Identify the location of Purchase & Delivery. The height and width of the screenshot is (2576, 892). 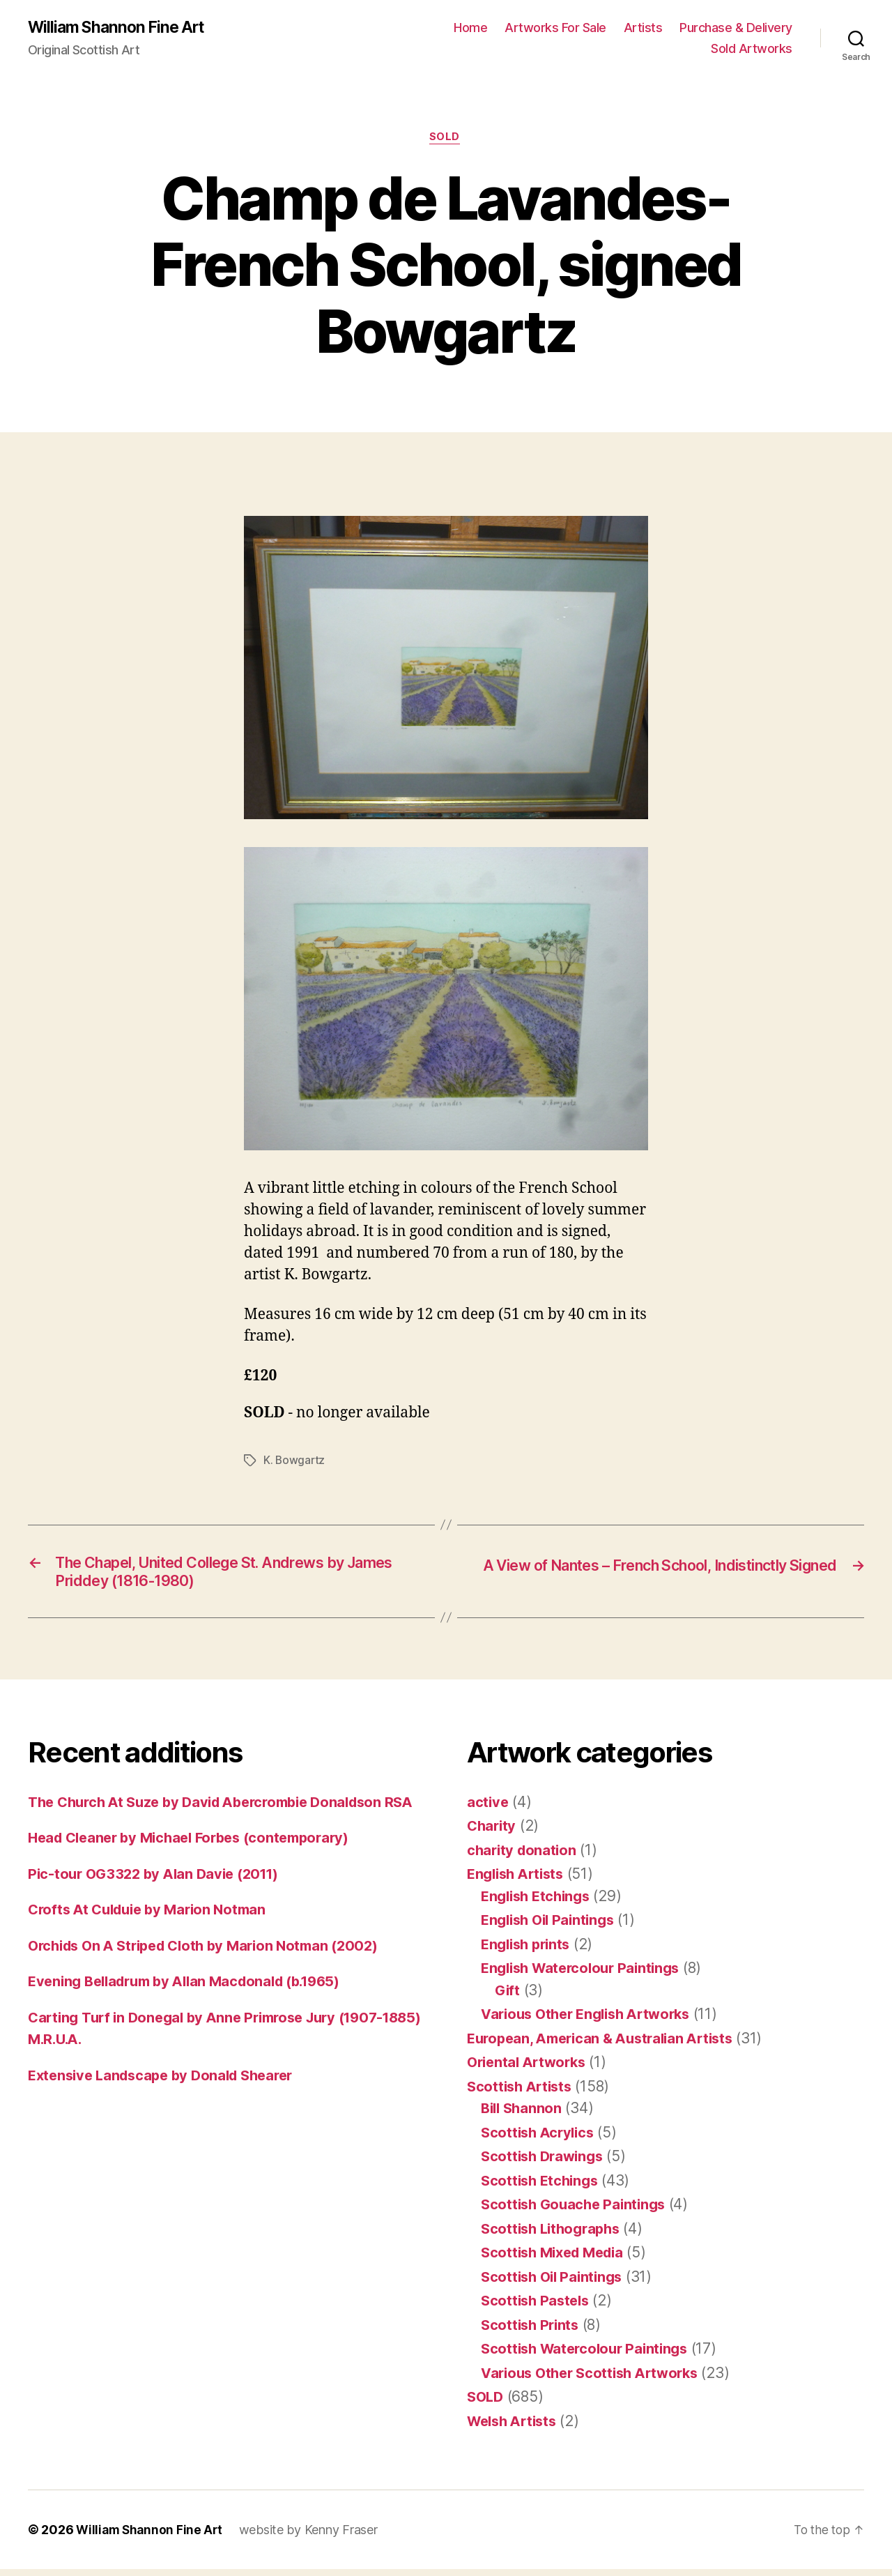
(735, 28).